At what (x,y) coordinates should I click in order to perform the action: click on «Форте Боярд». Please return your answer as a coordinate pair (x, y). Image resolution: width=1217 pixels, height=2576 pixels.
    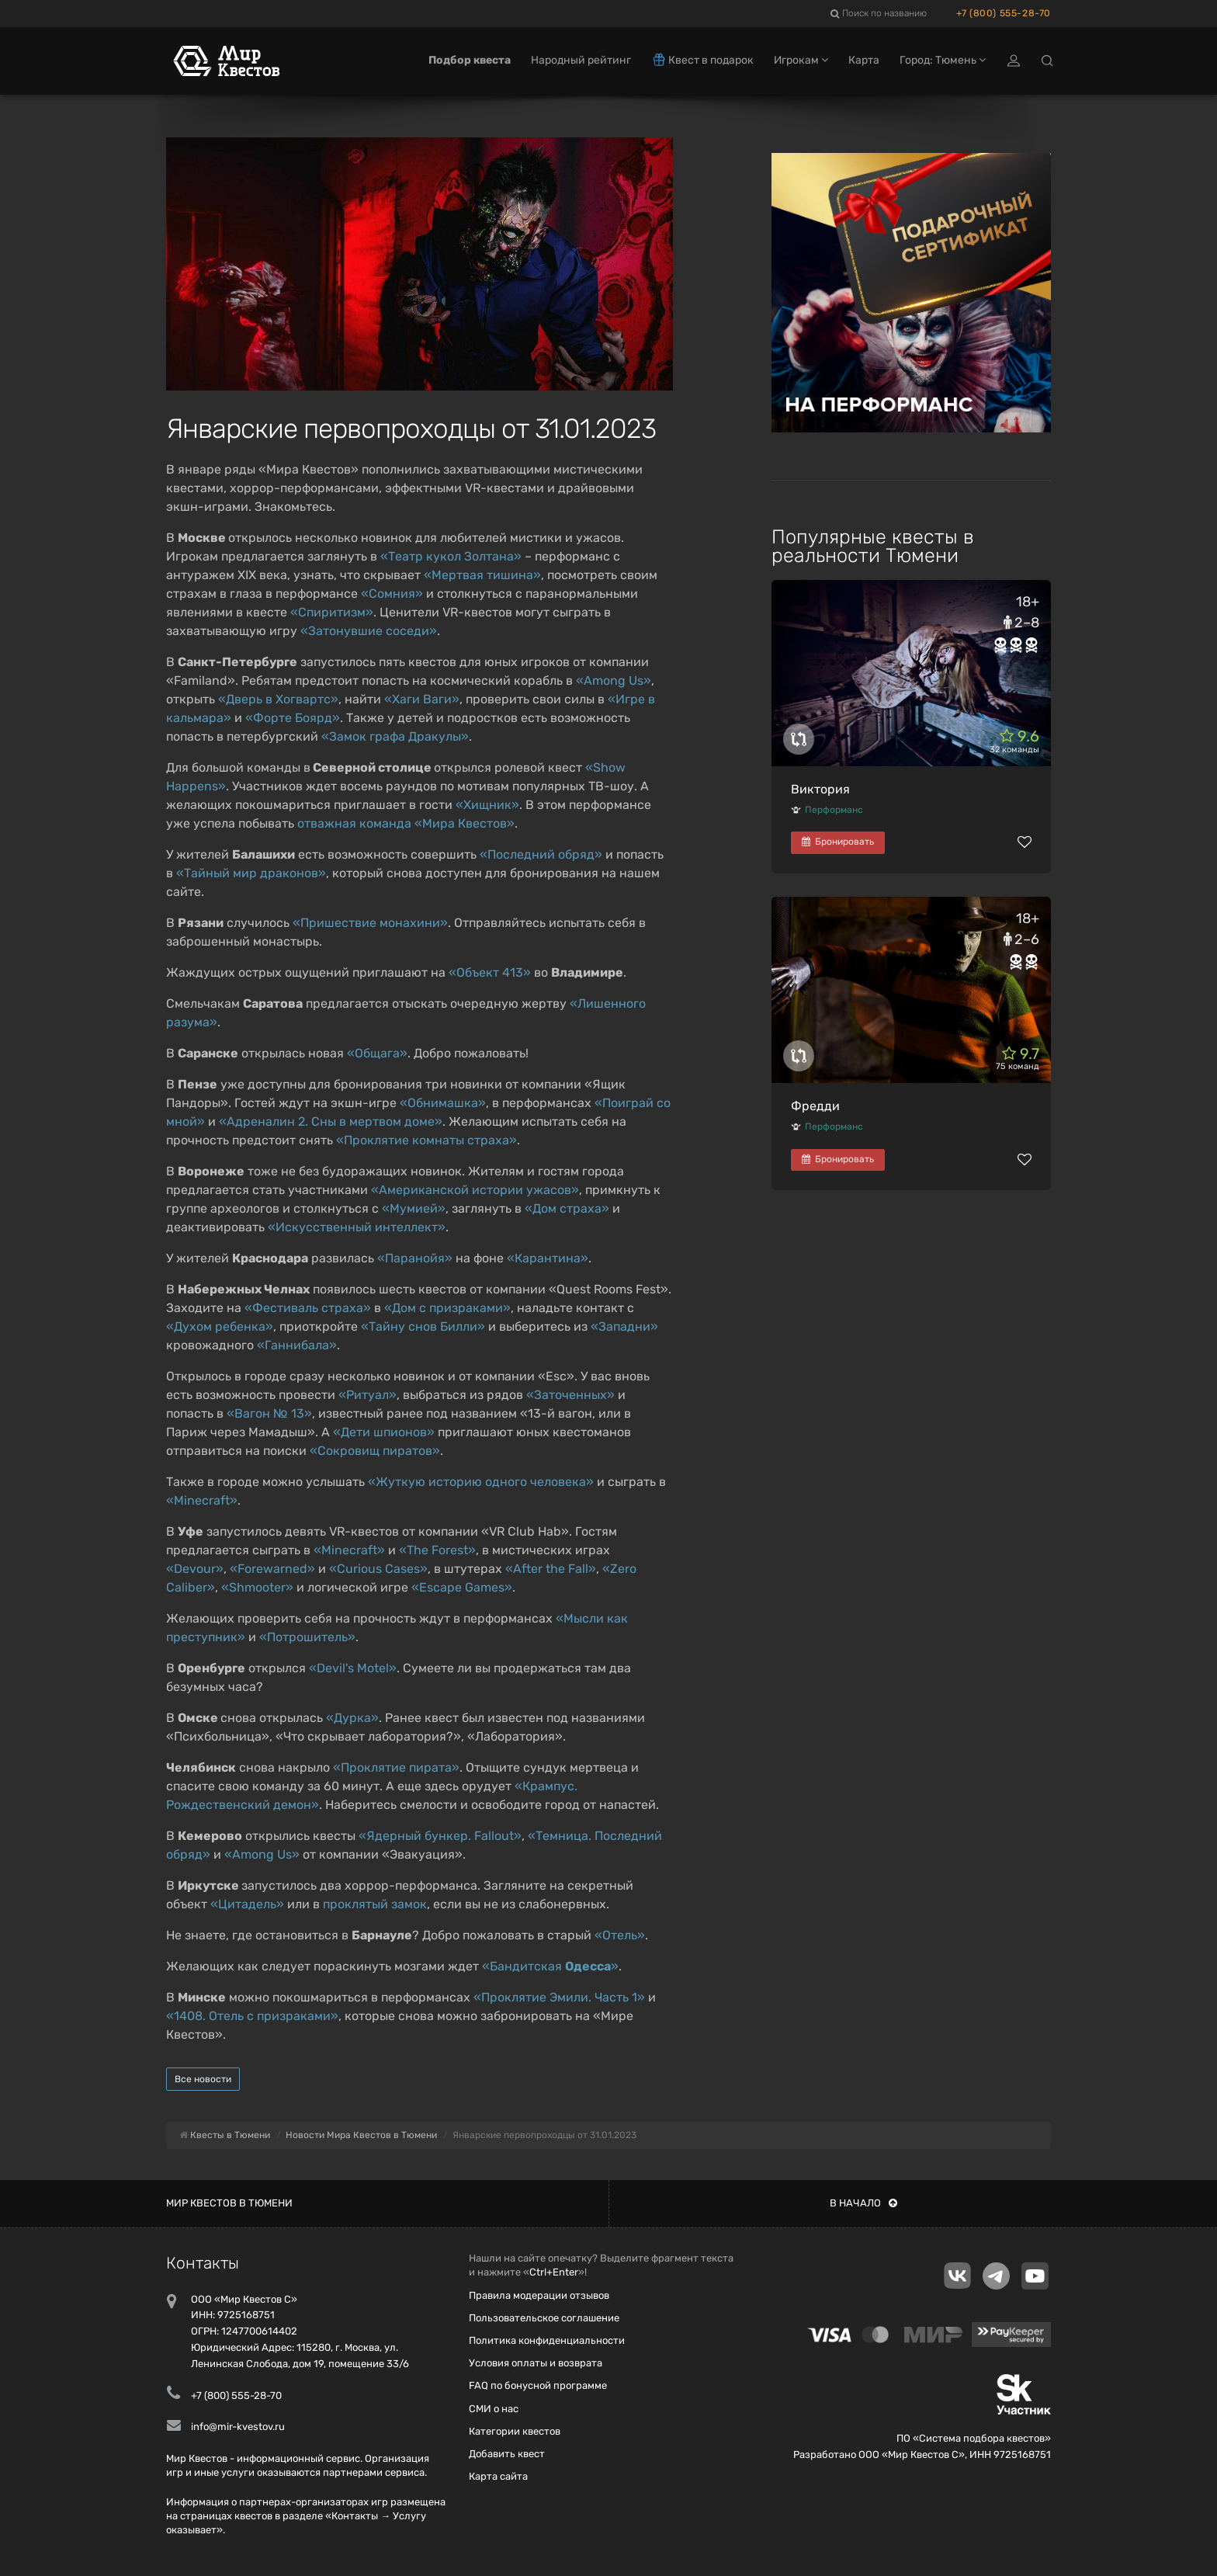
    Looking at the image, I should click on (292, 717).